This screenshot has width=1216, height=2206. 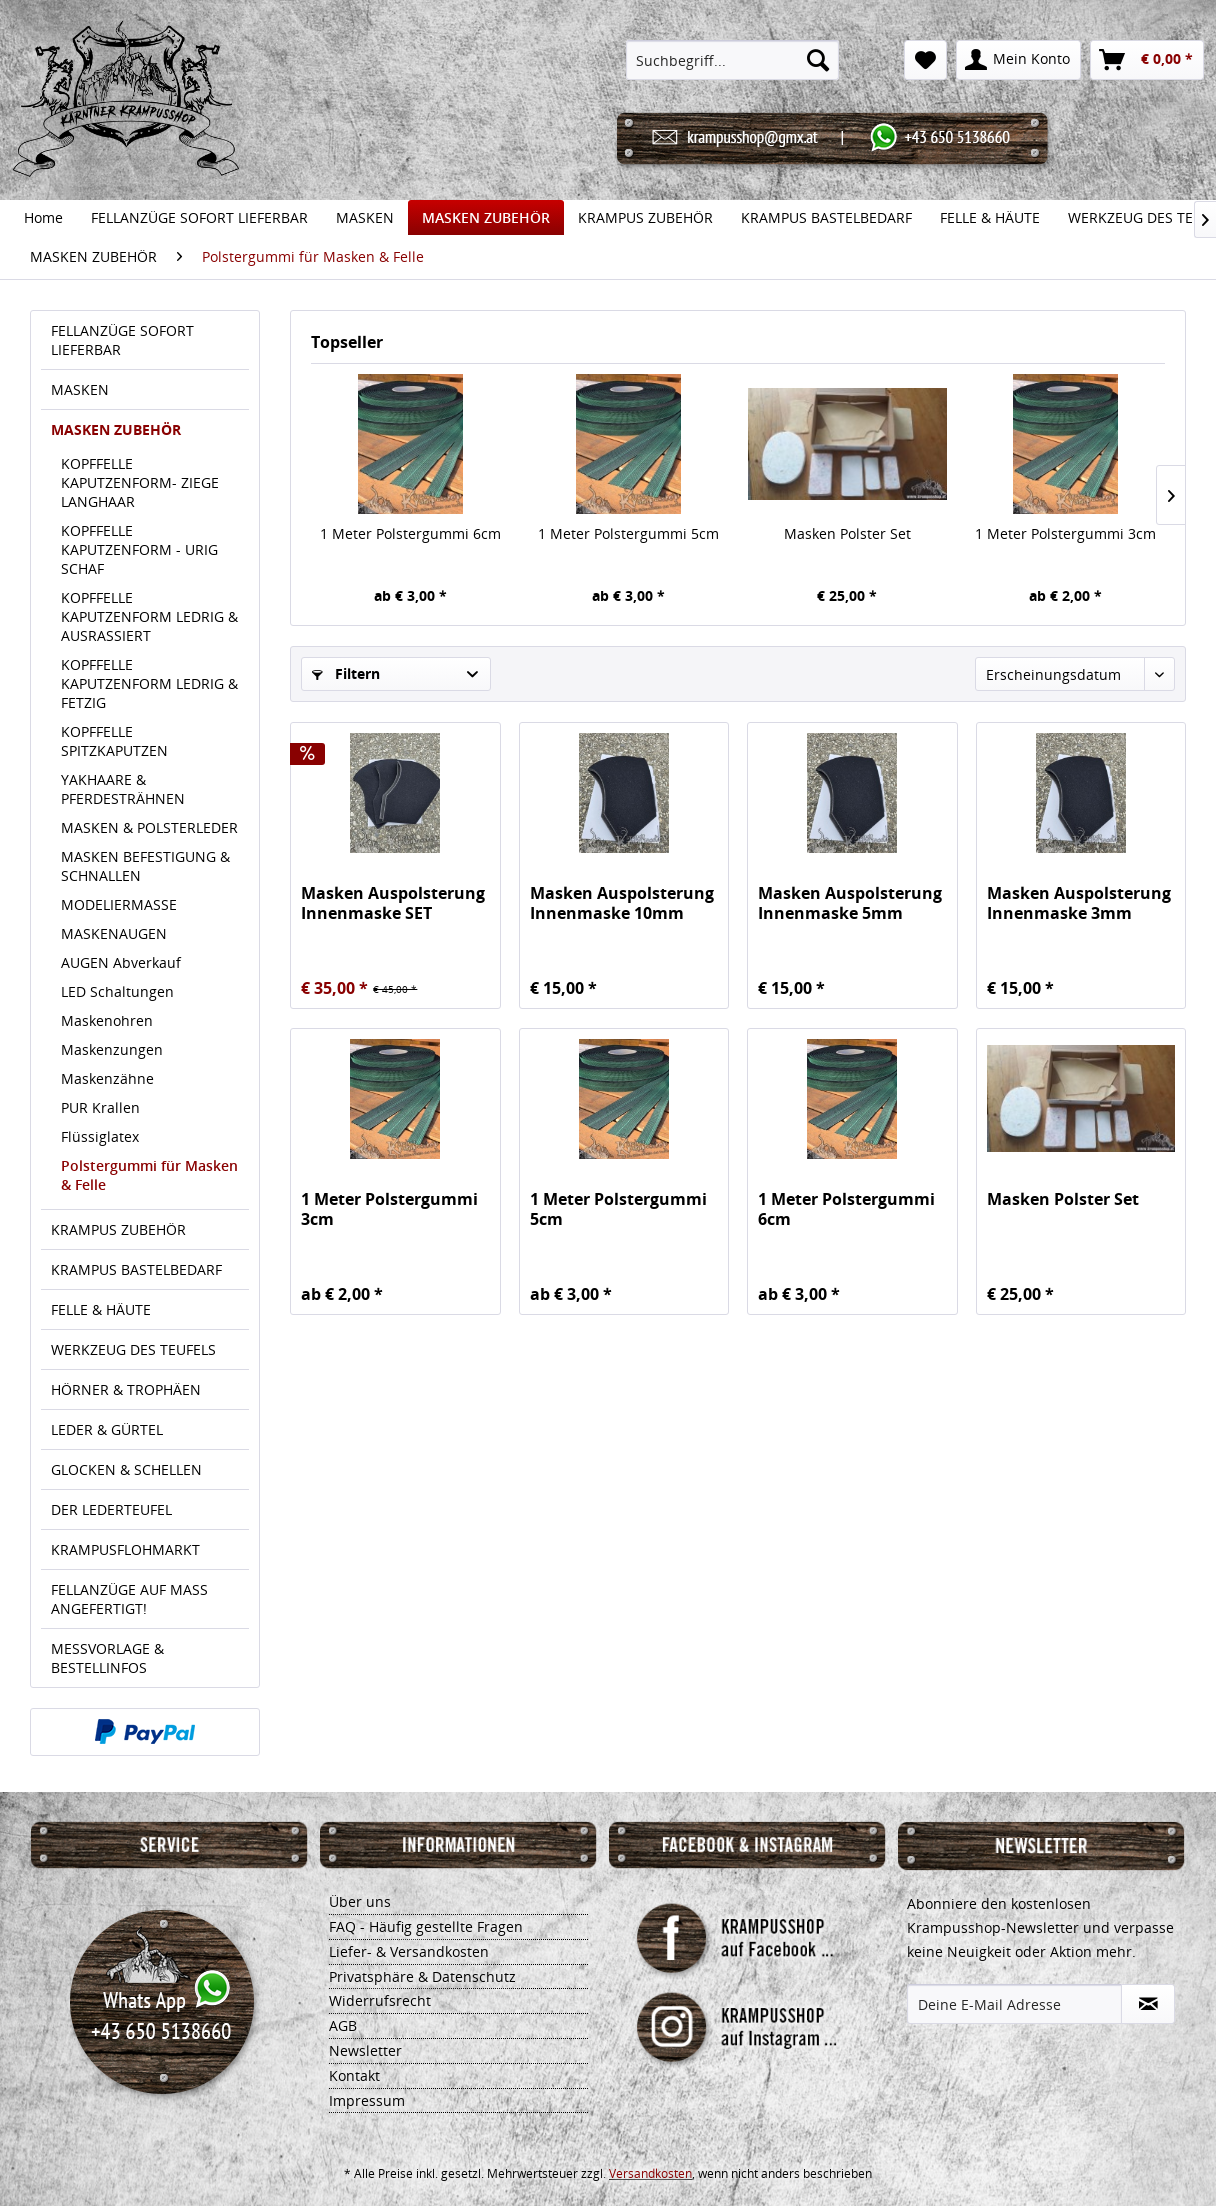 I want to click on Über uns, so click(x=360, y=1901).